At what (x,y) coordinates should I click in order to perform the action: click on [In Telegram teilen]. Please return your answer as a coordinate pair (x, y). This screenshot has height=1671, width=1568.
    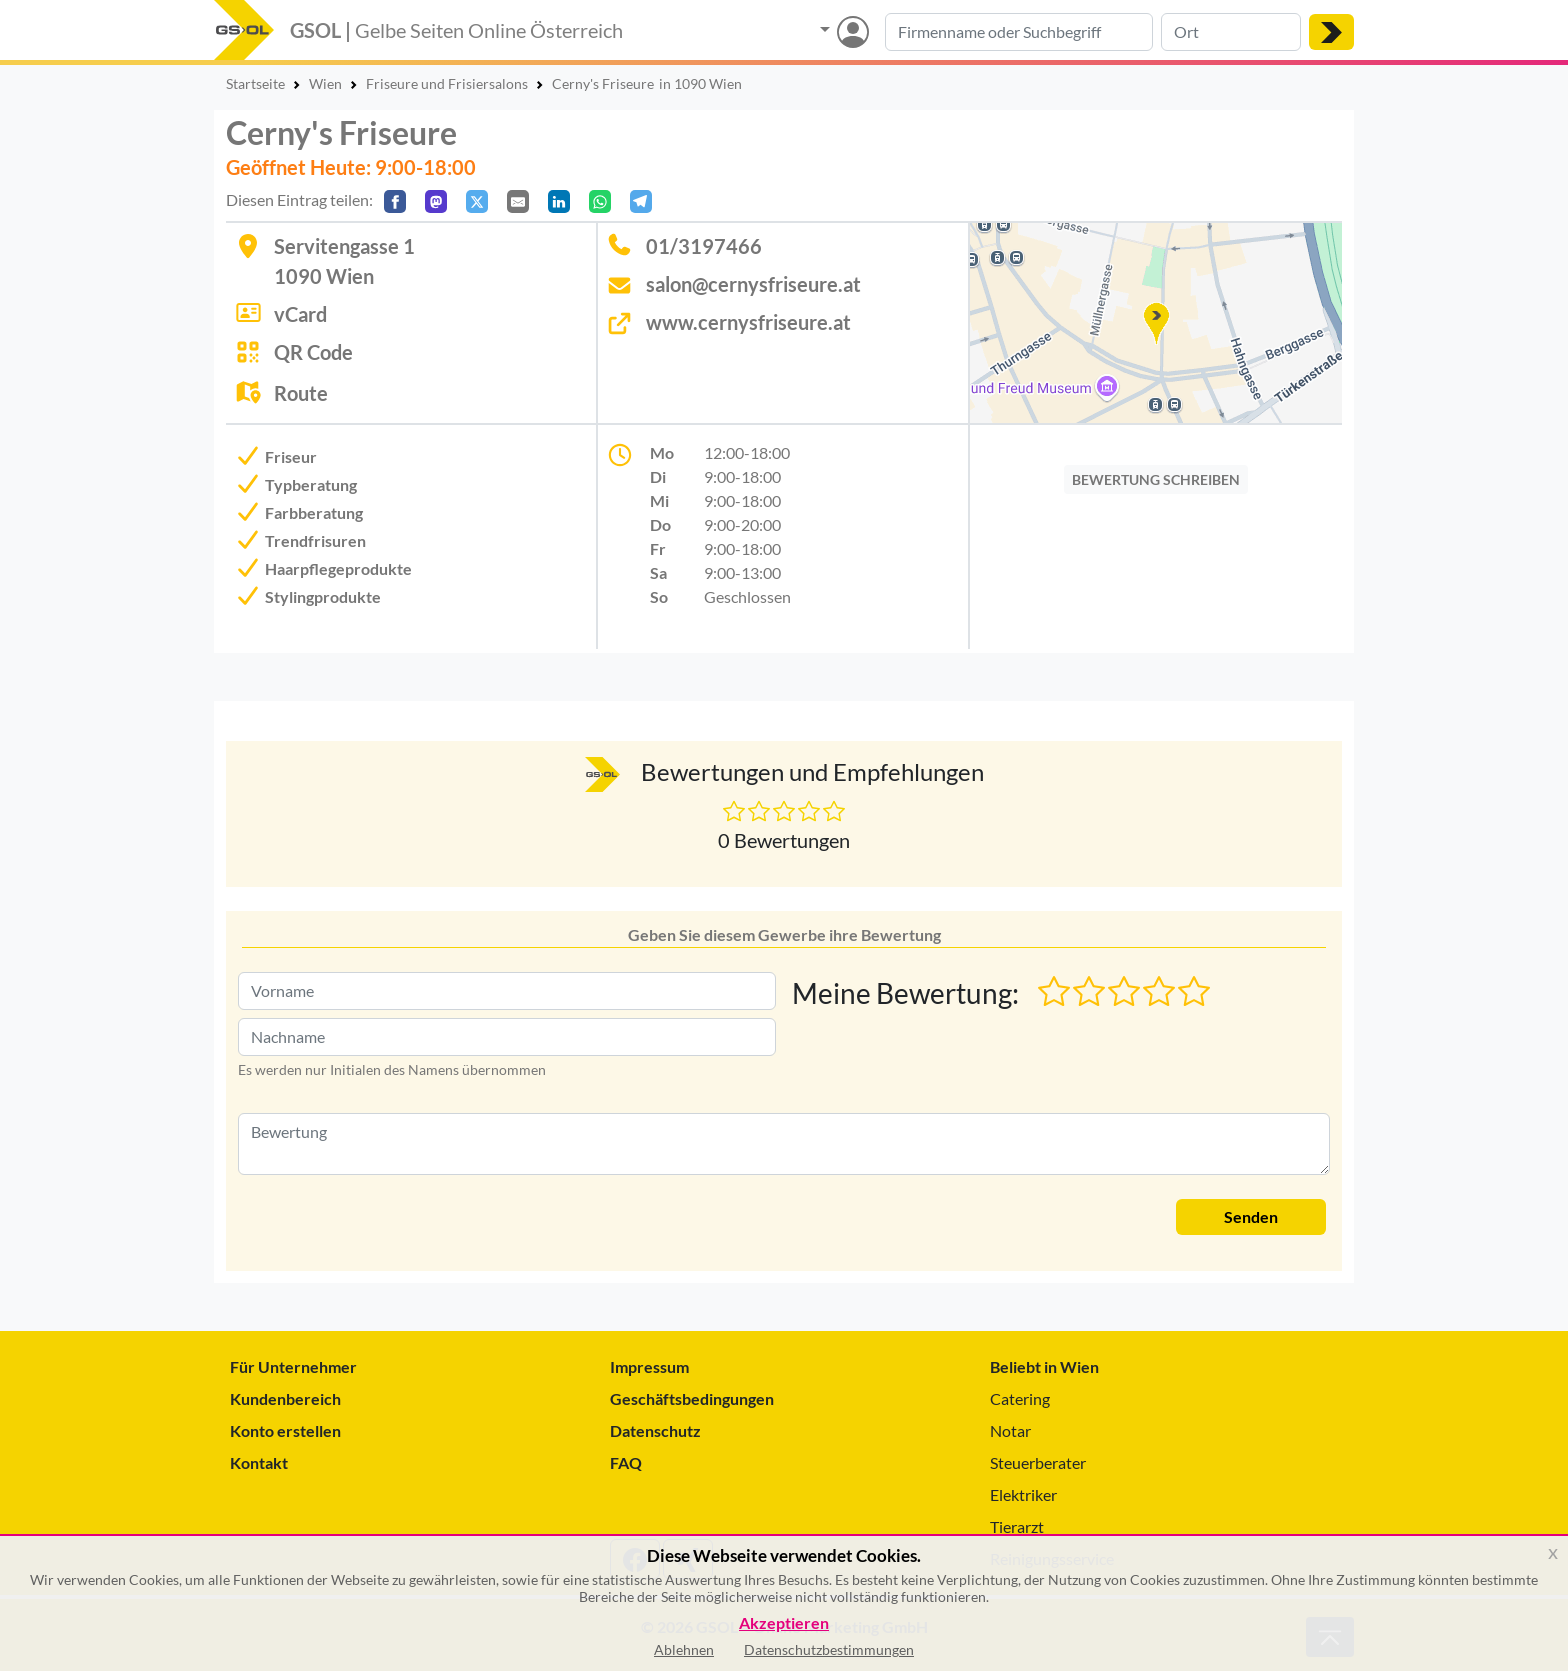
    Looking at the image, I should click on (641, 201).